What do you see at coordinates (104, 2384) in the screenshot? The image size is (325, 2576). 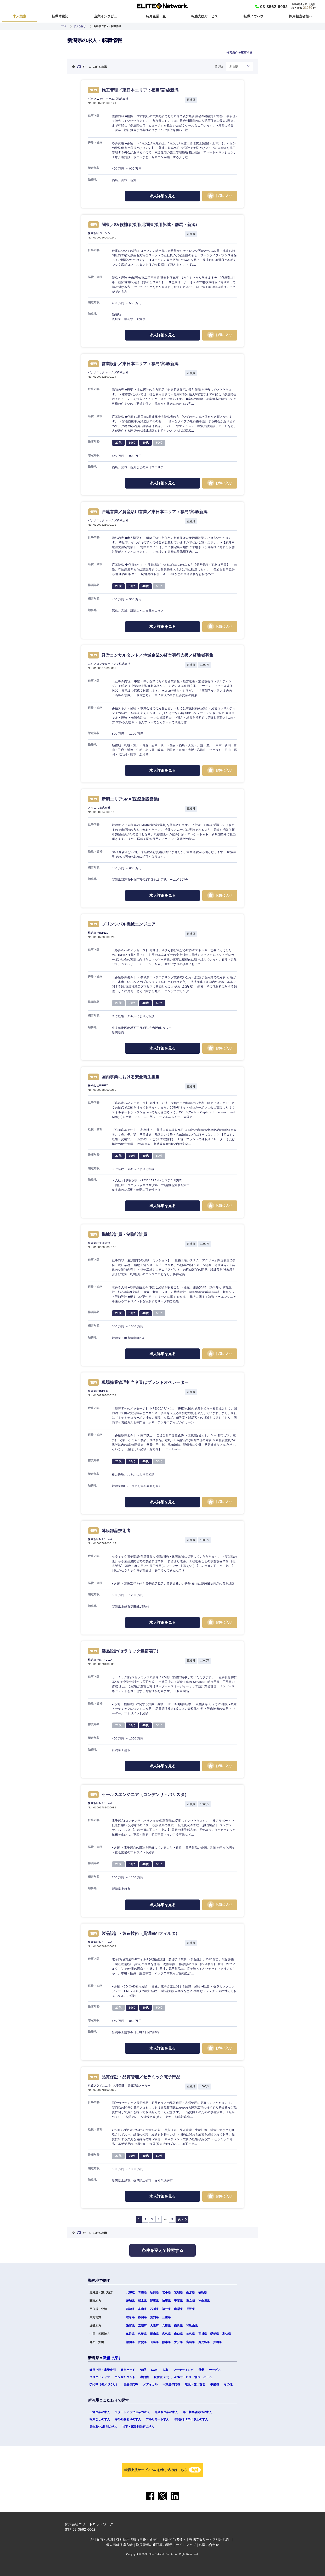 I see `技術職（モノづくり）` at bounding box center [104, 2384].